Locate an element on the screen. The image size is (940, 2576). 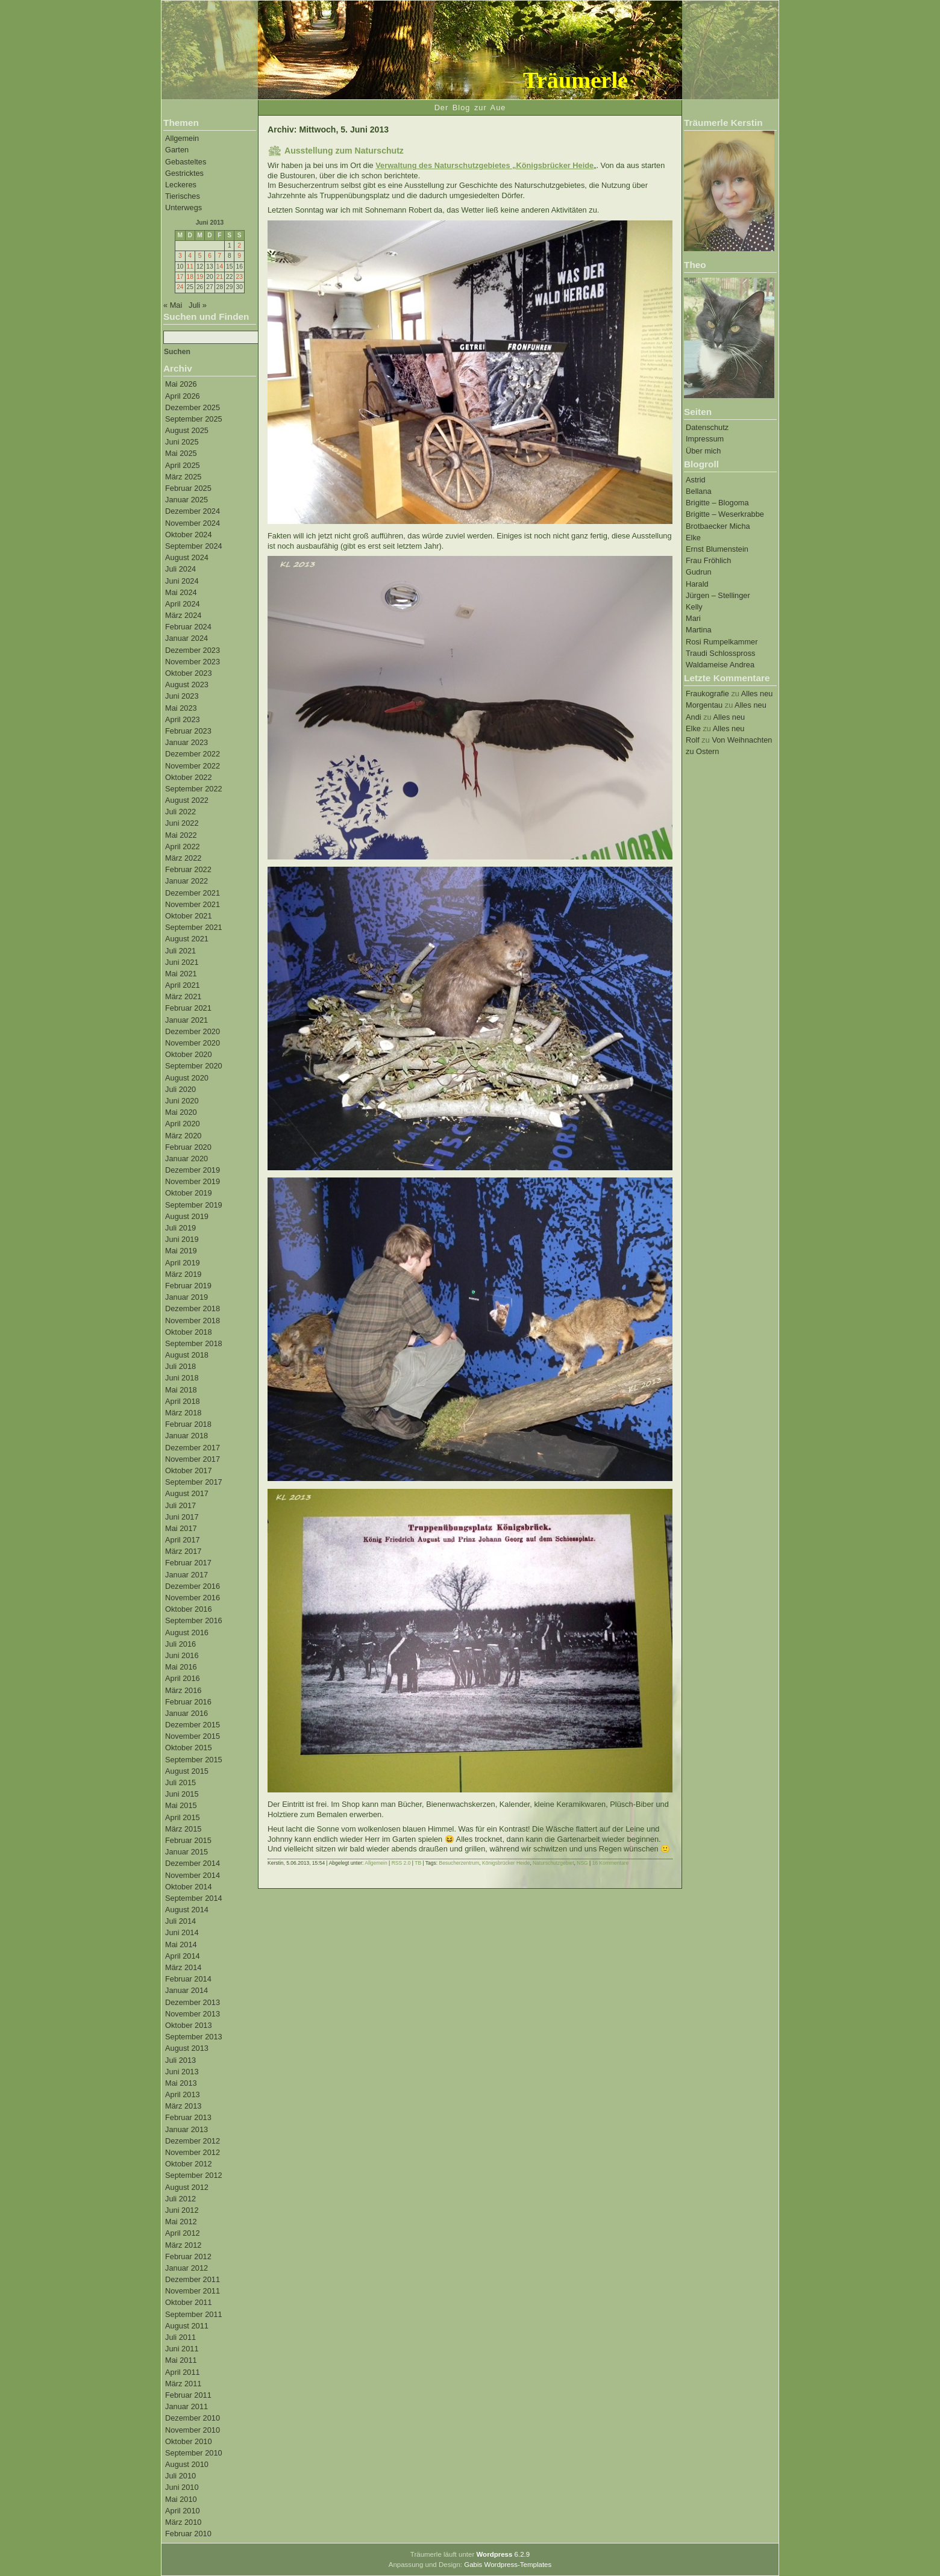
Februar 2012 is located at coordinates (188, 2256).